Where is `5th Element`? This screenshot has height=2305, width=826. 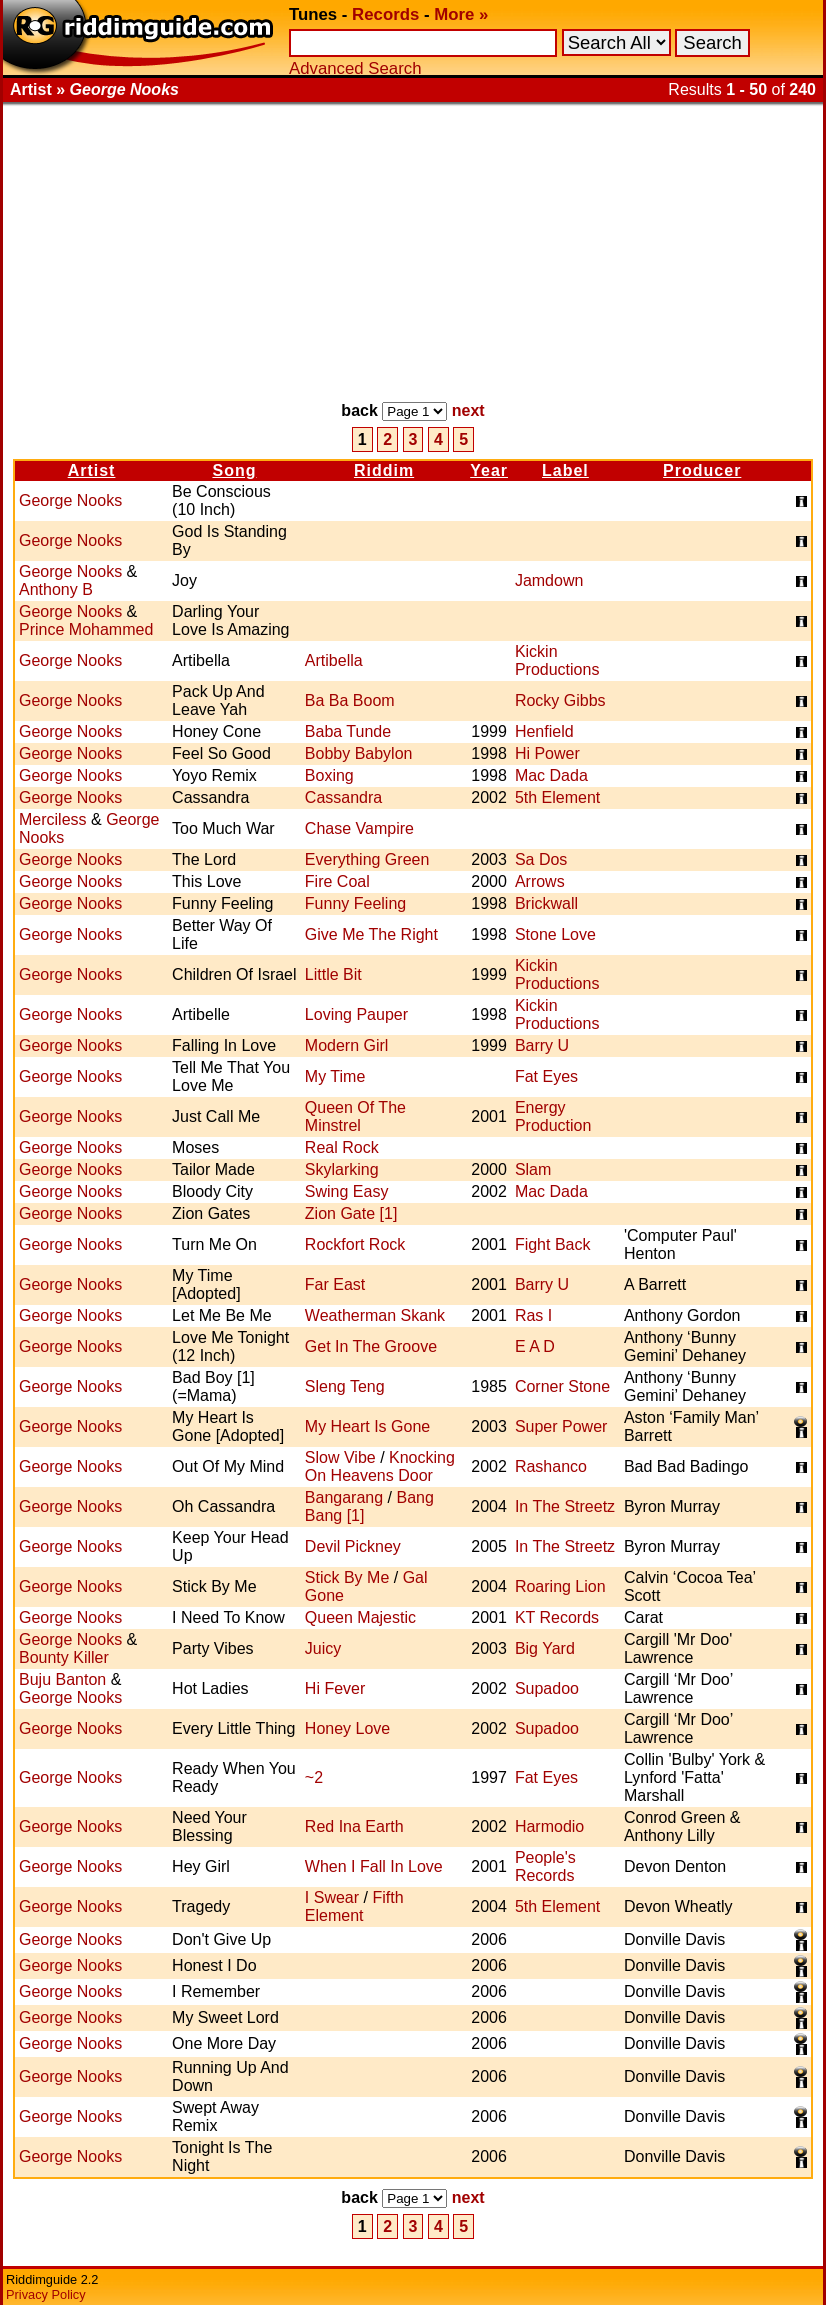 5th Element is located at coordinates (557, 797).